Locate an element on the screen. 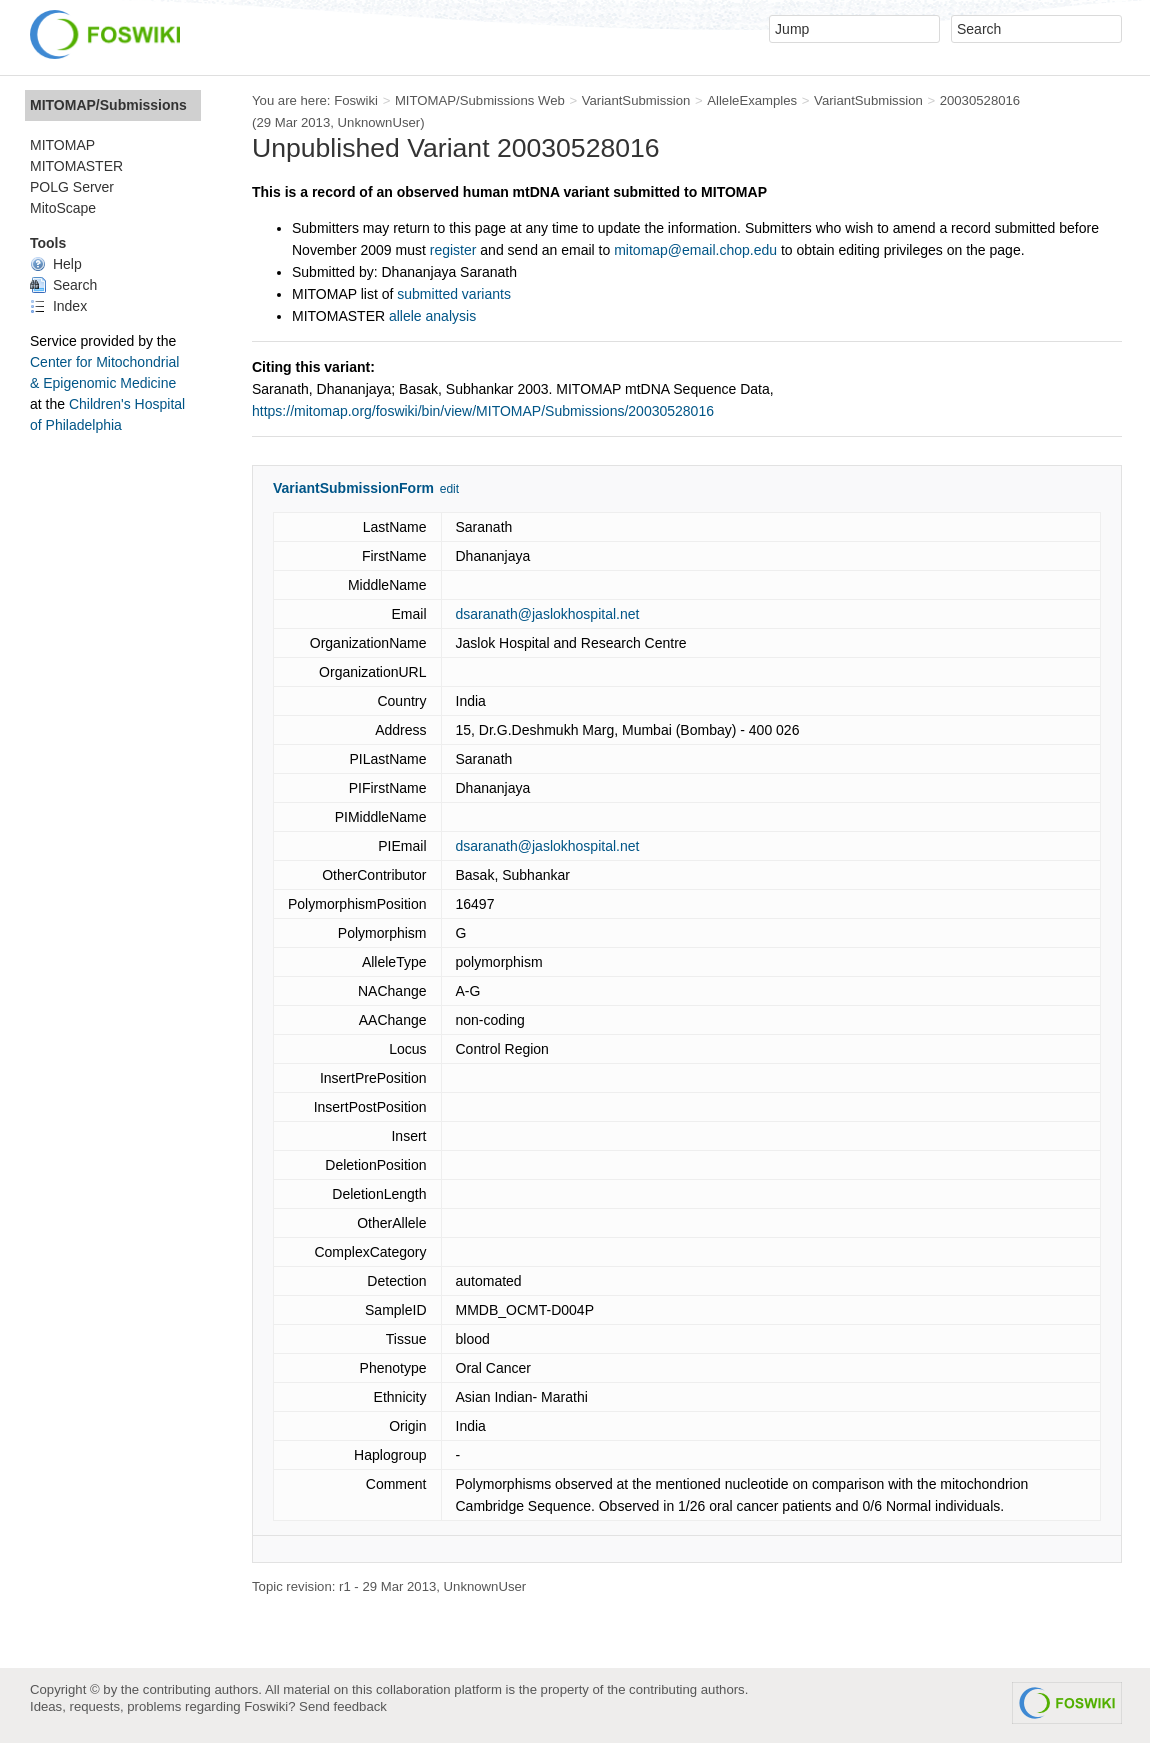  dsaranath@jaslokhospital.net is located at coordinates (548, 614).